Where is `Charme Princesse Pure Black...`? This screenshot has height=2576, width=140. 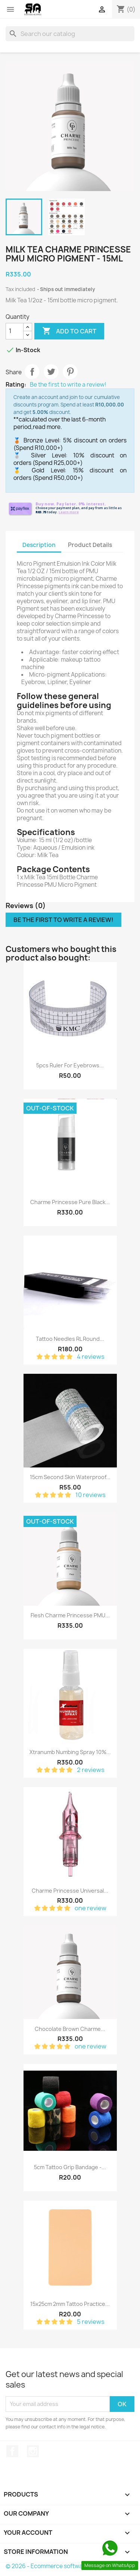 Charme Princesse Pure Black... is located at coordinates (70, 1202).